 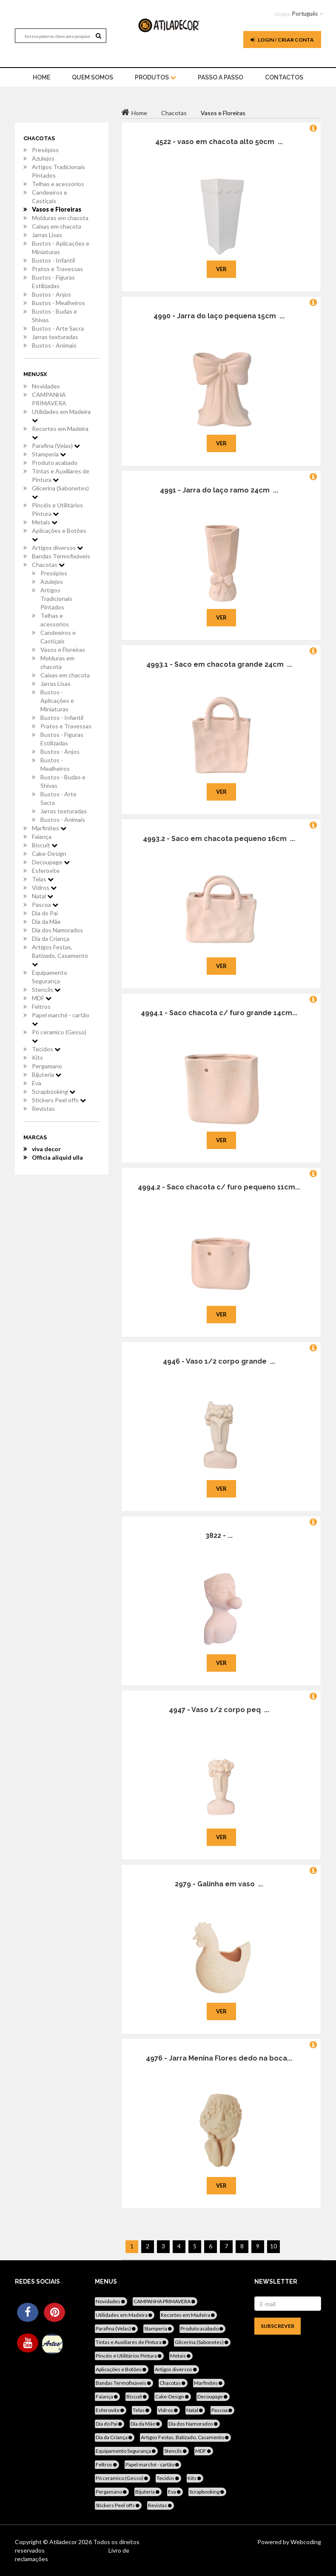 What do you see at coordinates (221, 269) in the screenshot?
I see `Ver` at bounding box center [221, 269].